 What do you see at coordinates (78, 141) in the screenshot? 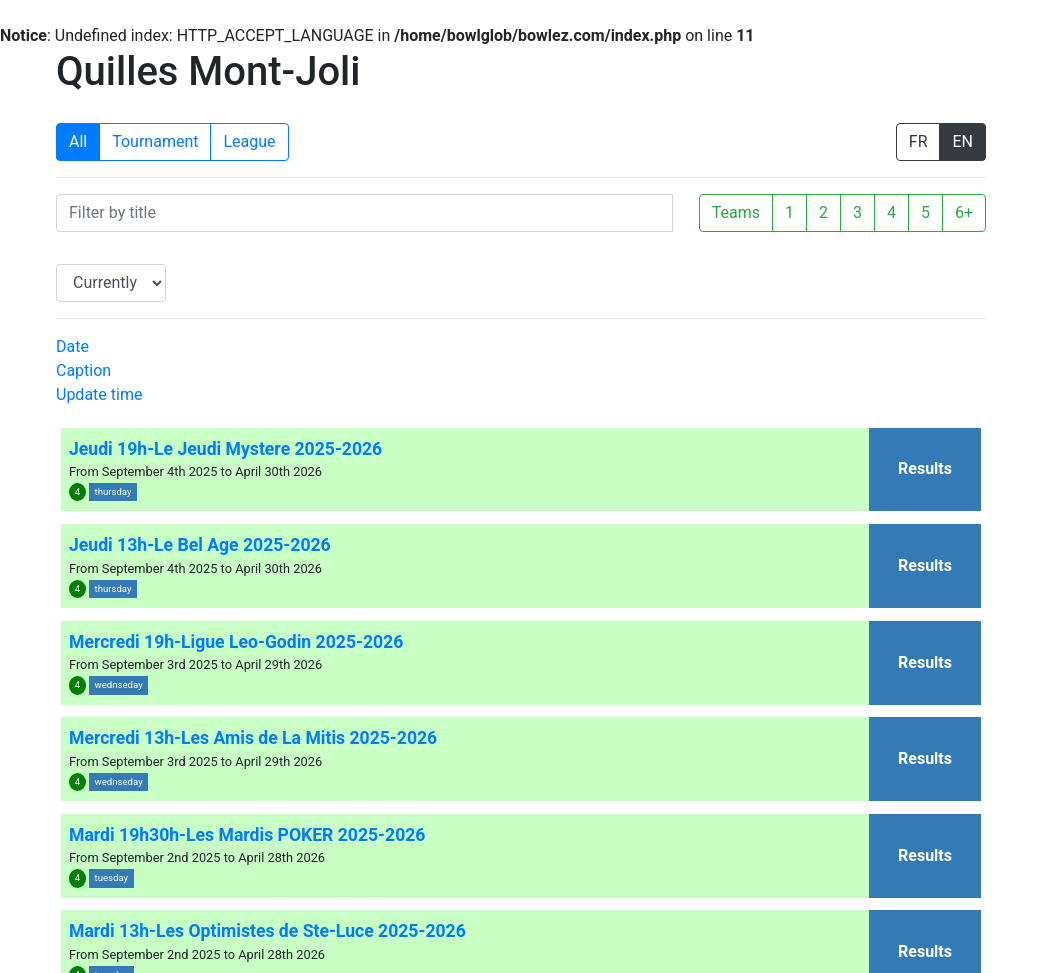
I see `All` at bounding box center [78, 141].